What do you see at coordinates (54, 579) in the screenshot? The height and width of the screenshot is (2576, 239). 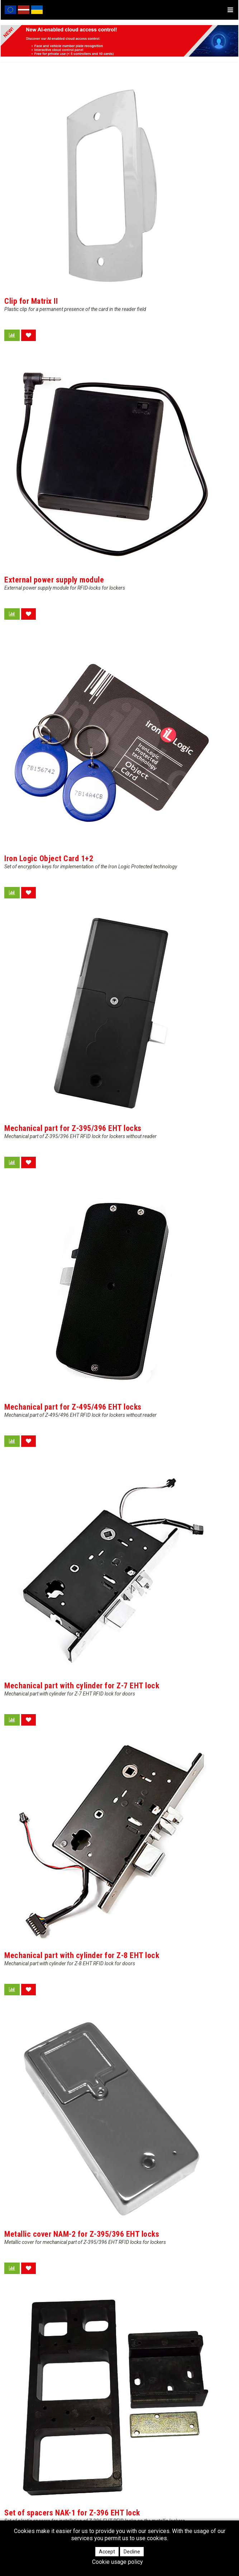 I see `External power supply module` at bounding box center [54, 579].